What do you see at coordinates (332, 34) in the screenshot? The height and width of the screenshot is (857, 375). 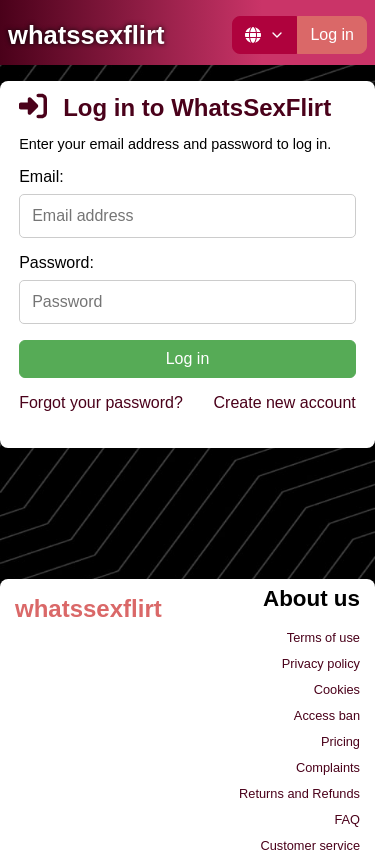 I see `Log in` at bounding box center [332, 34].